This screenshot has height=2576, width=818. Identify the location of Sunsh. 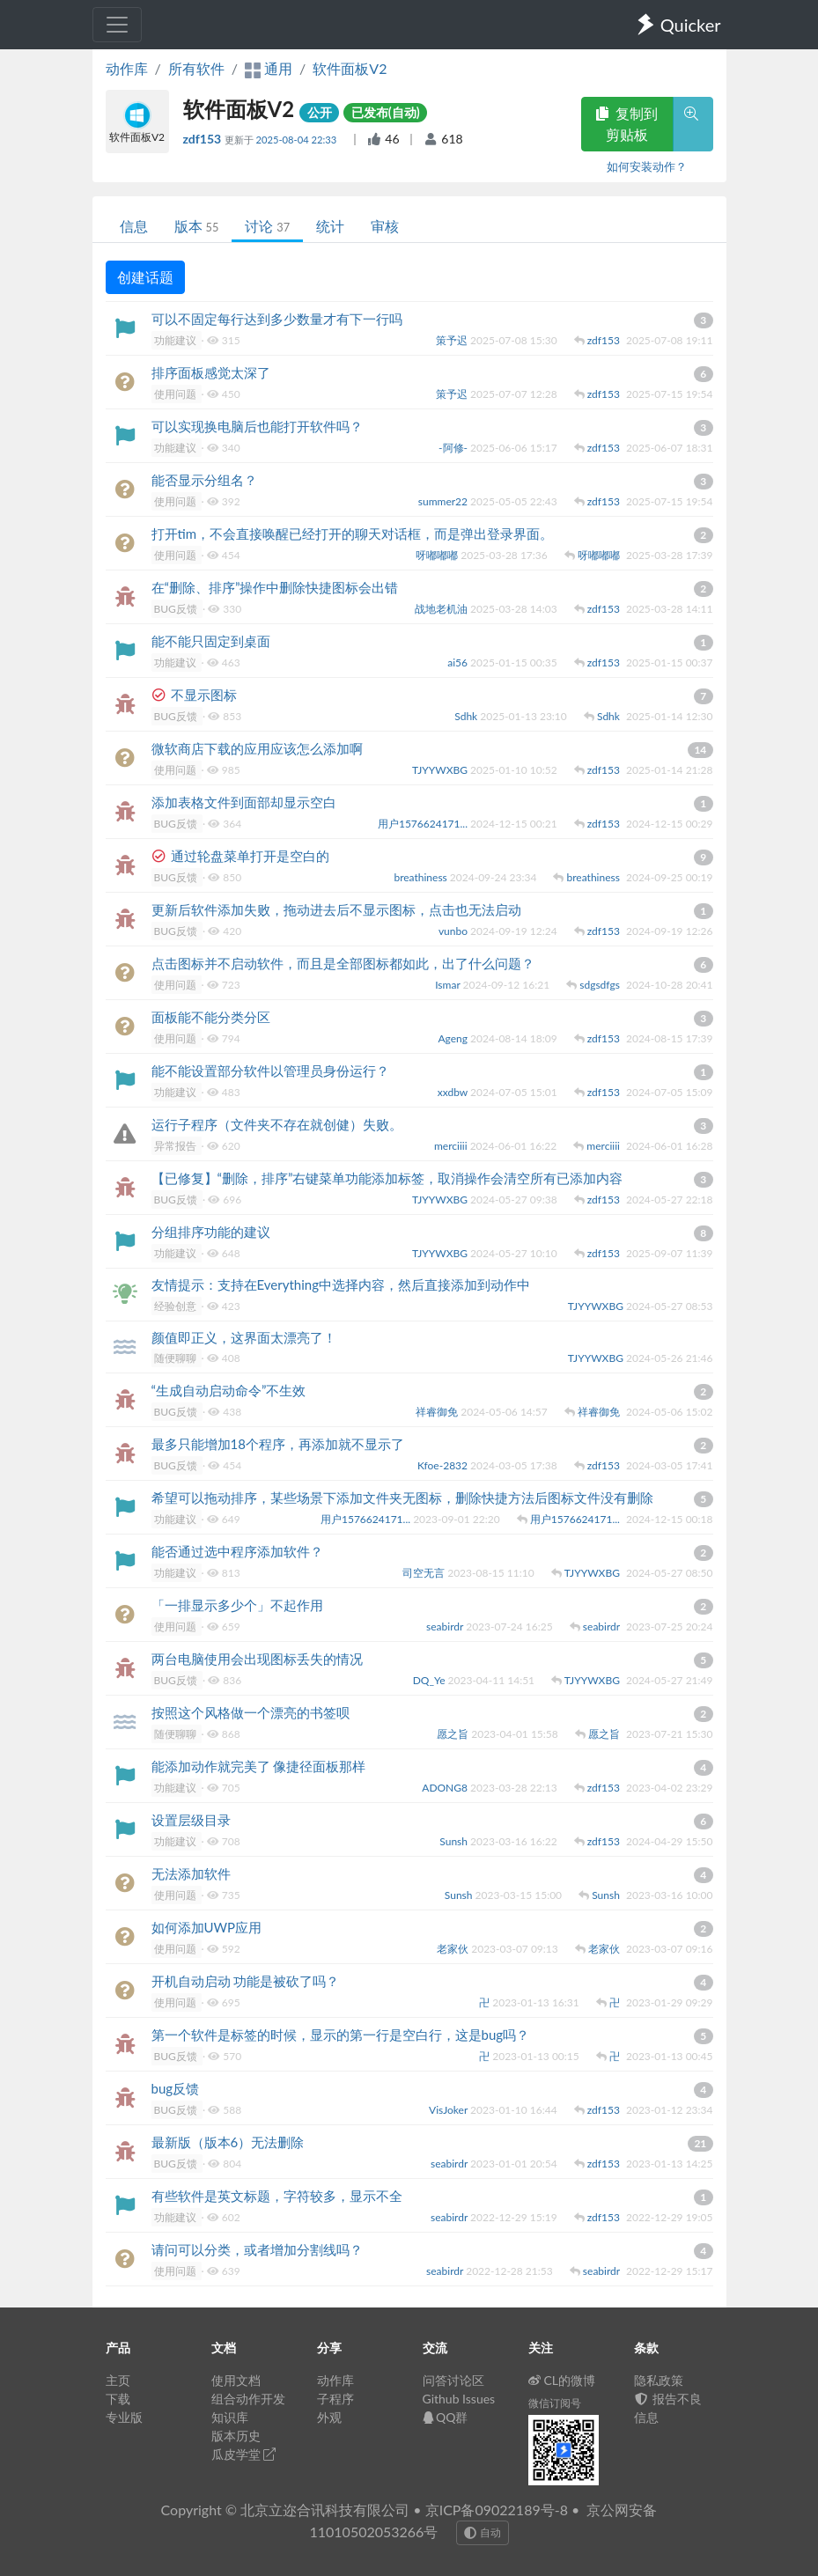
(454, 1841).